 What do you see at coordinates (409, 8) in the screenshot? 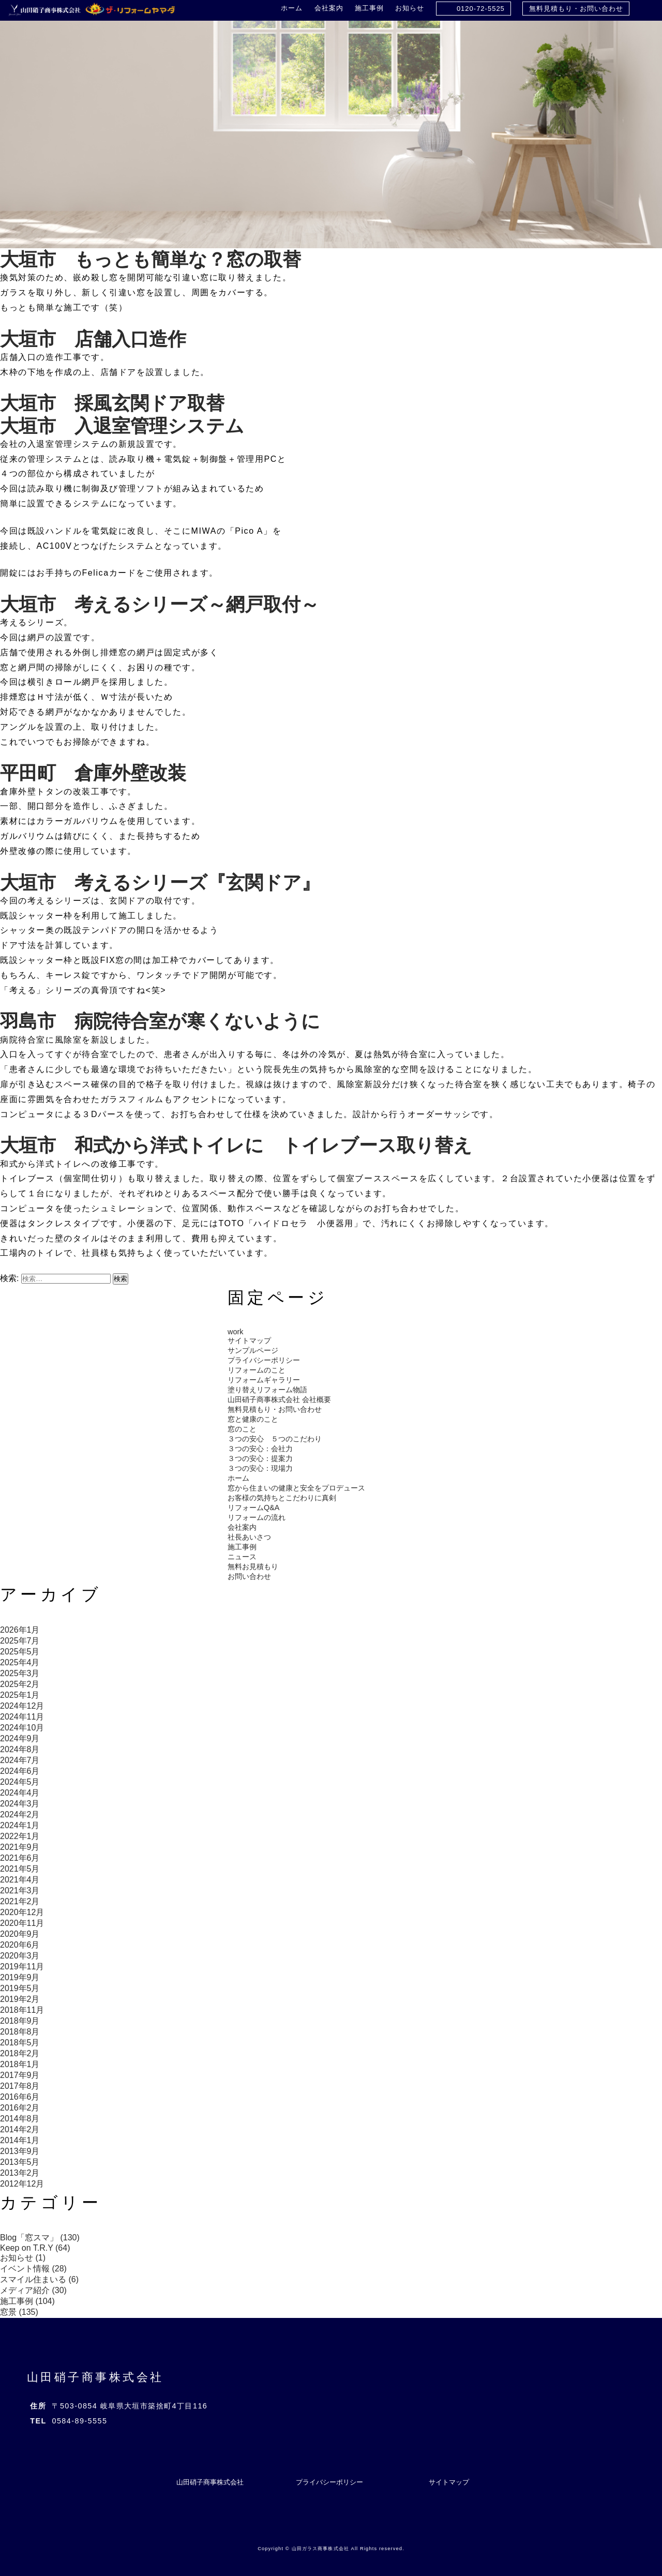
I see `お知らせ` at bounding box center [409, 8].